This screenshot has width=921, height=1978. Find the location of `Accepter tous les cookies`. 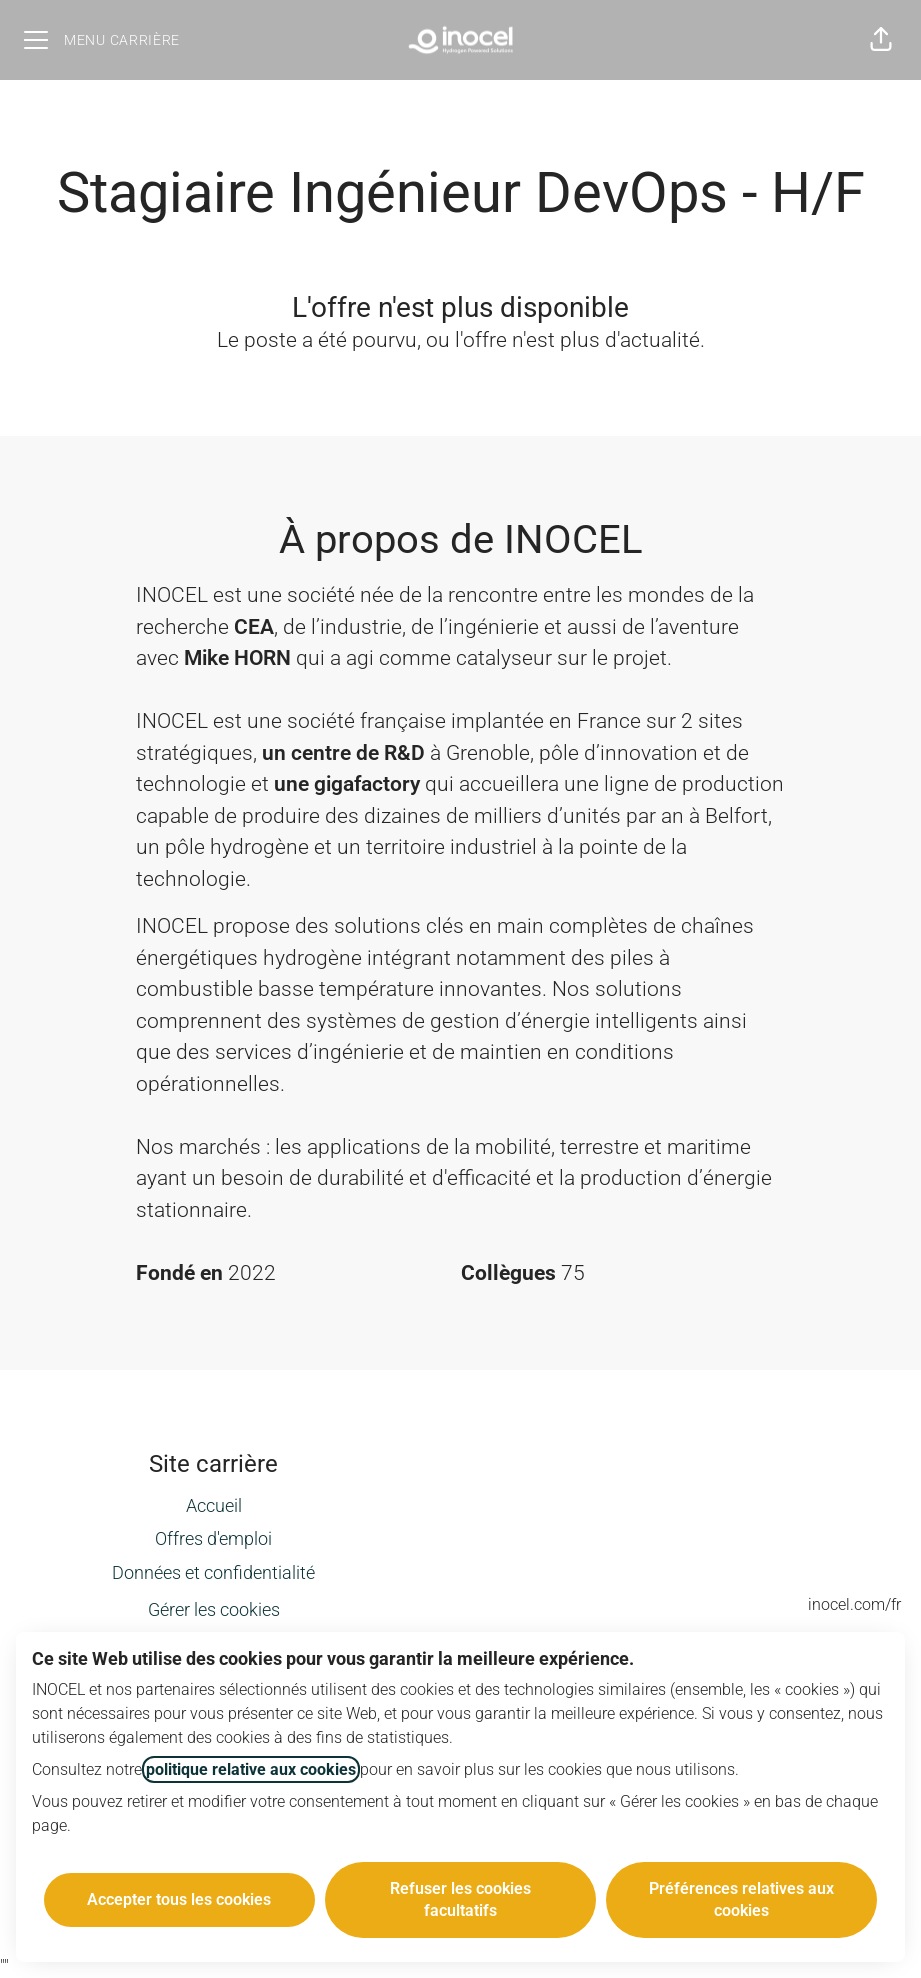

Accepter tous les cookies is located at coordinates (179, 1899).